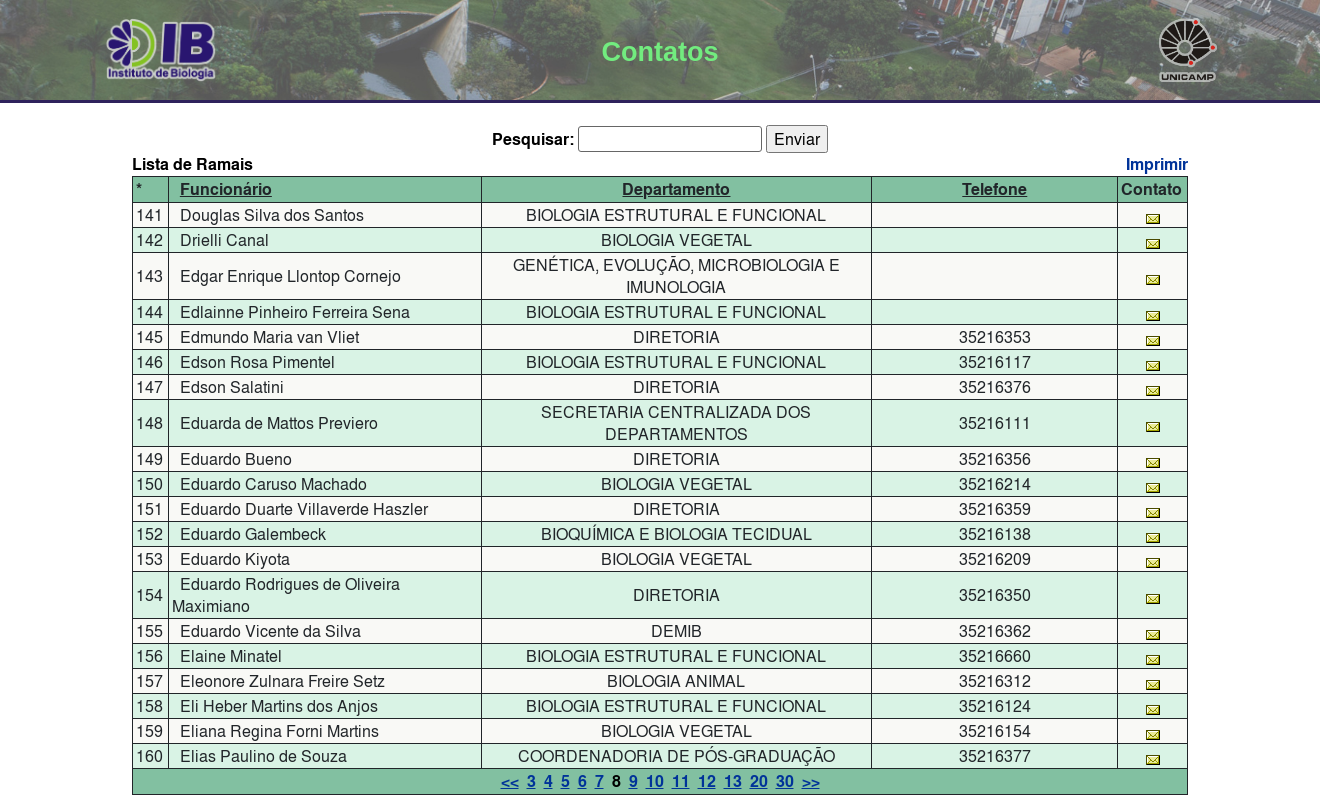  Describe the element at coordinates (994, 189) in the screenshot. I see `Telefone` at that location.